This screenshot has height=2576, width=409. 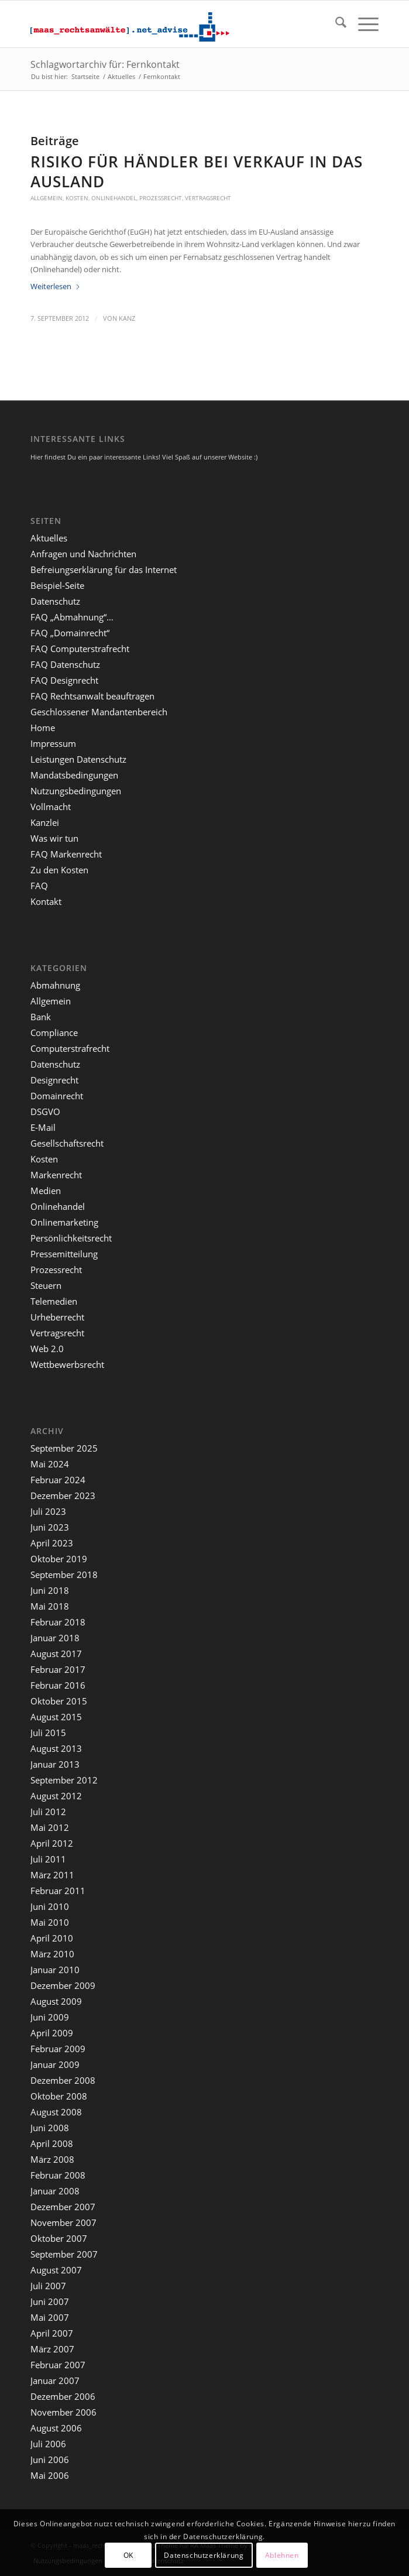 I want to click on Web 2.0, so click(x=47, y=1348).